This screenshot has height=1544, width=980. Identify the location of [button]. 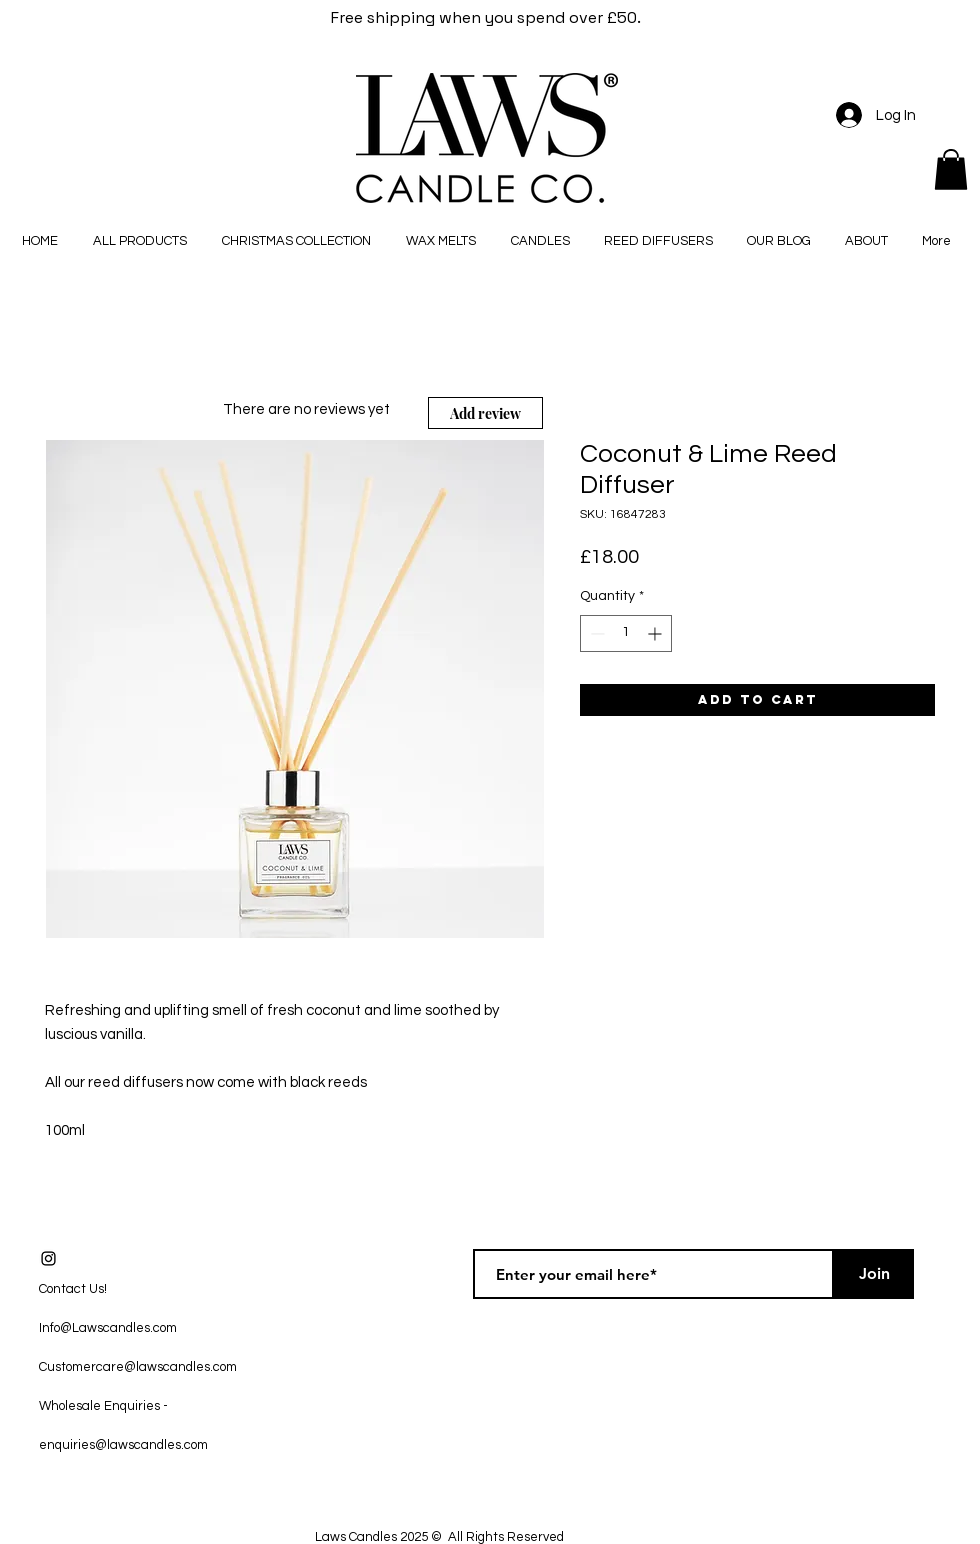
(951, 169).